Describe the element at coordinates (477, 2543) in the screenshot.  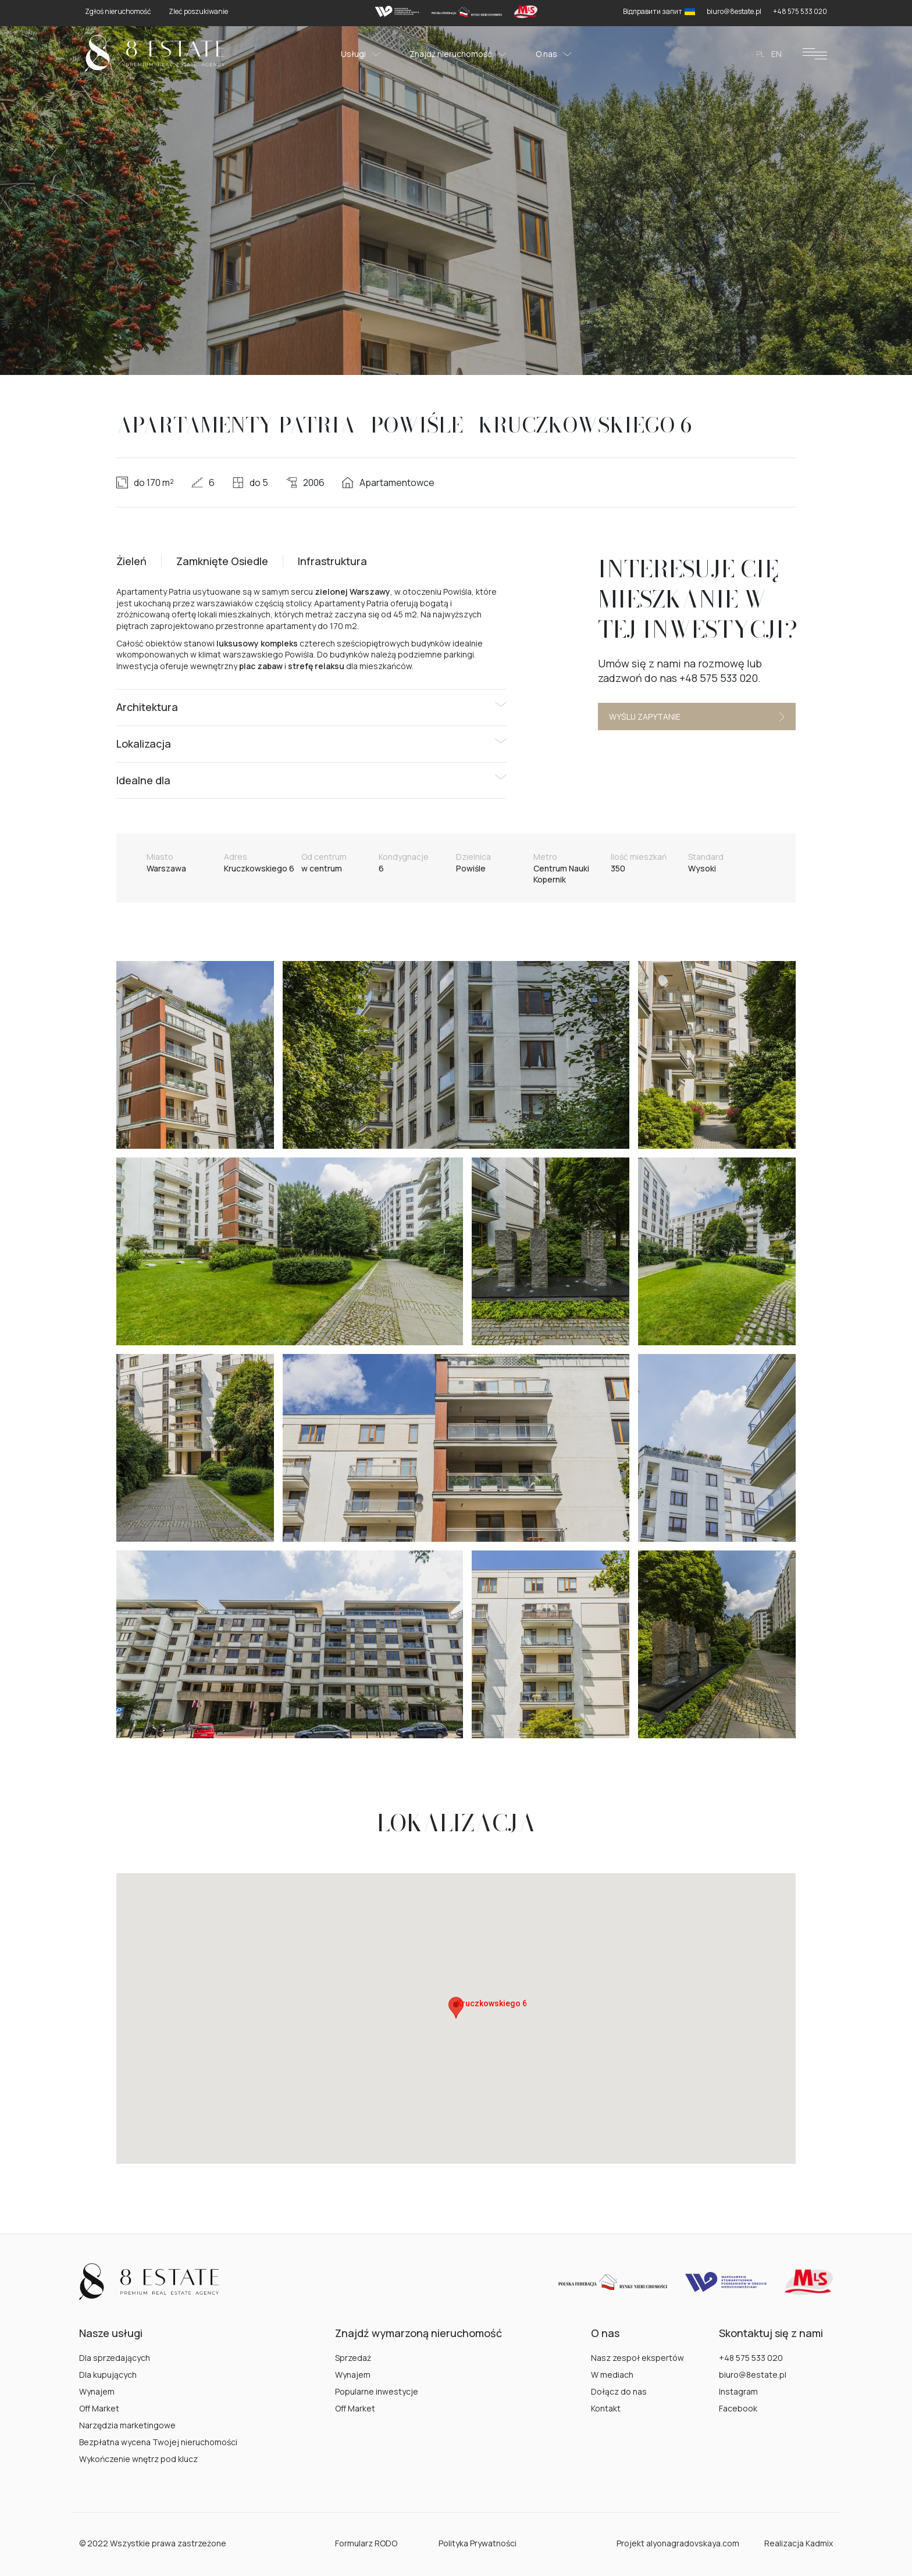
I see `Polityka Prywatności` at that location.